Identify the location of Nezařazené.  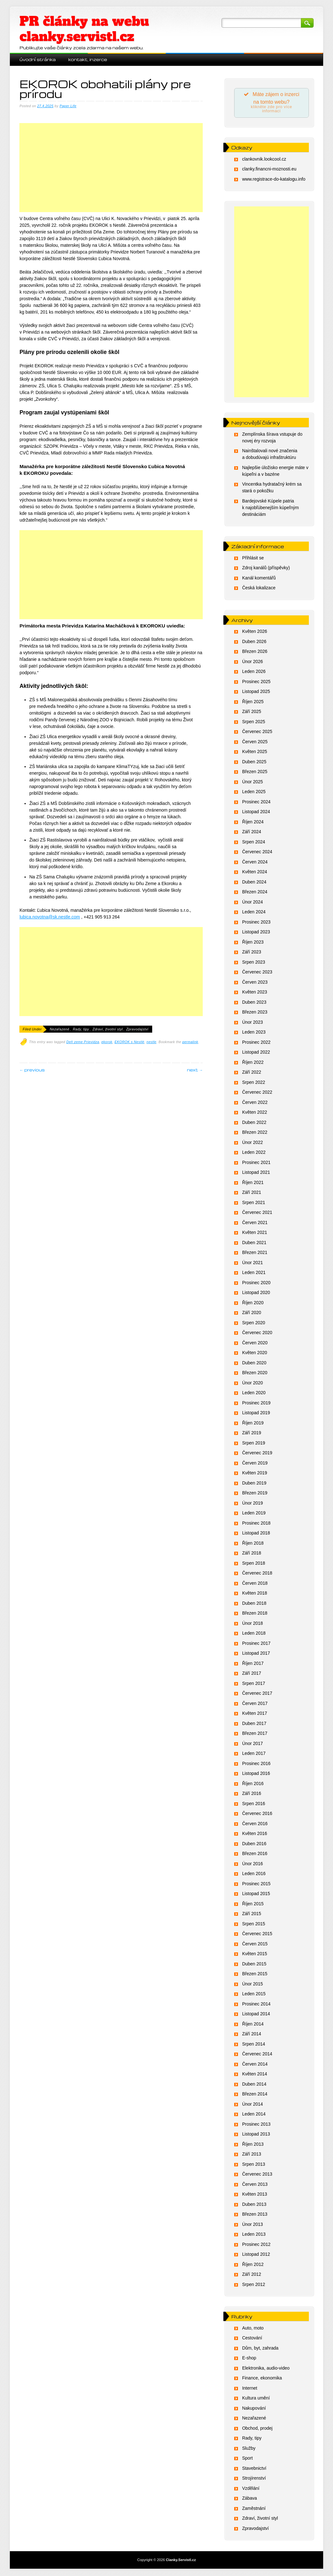
(59, 1029).